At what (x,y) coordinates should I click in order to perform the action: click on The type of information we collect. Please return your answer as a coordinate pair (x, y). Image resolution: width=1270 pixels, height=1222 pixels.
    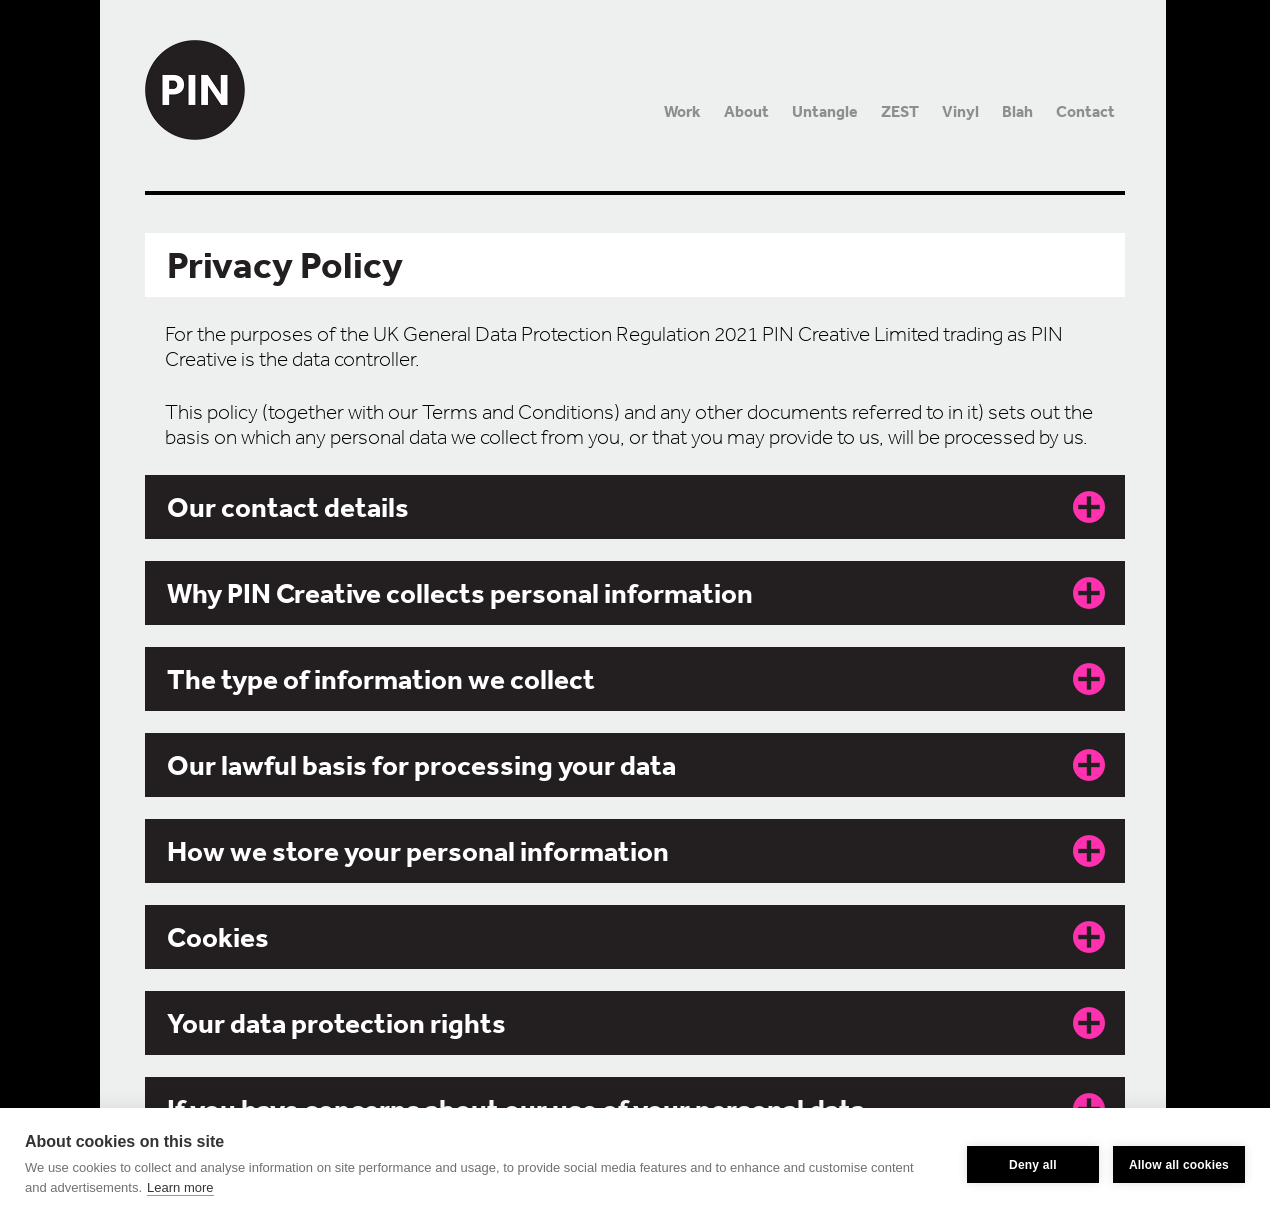
    Looking at the image, I should click on (381, 679).